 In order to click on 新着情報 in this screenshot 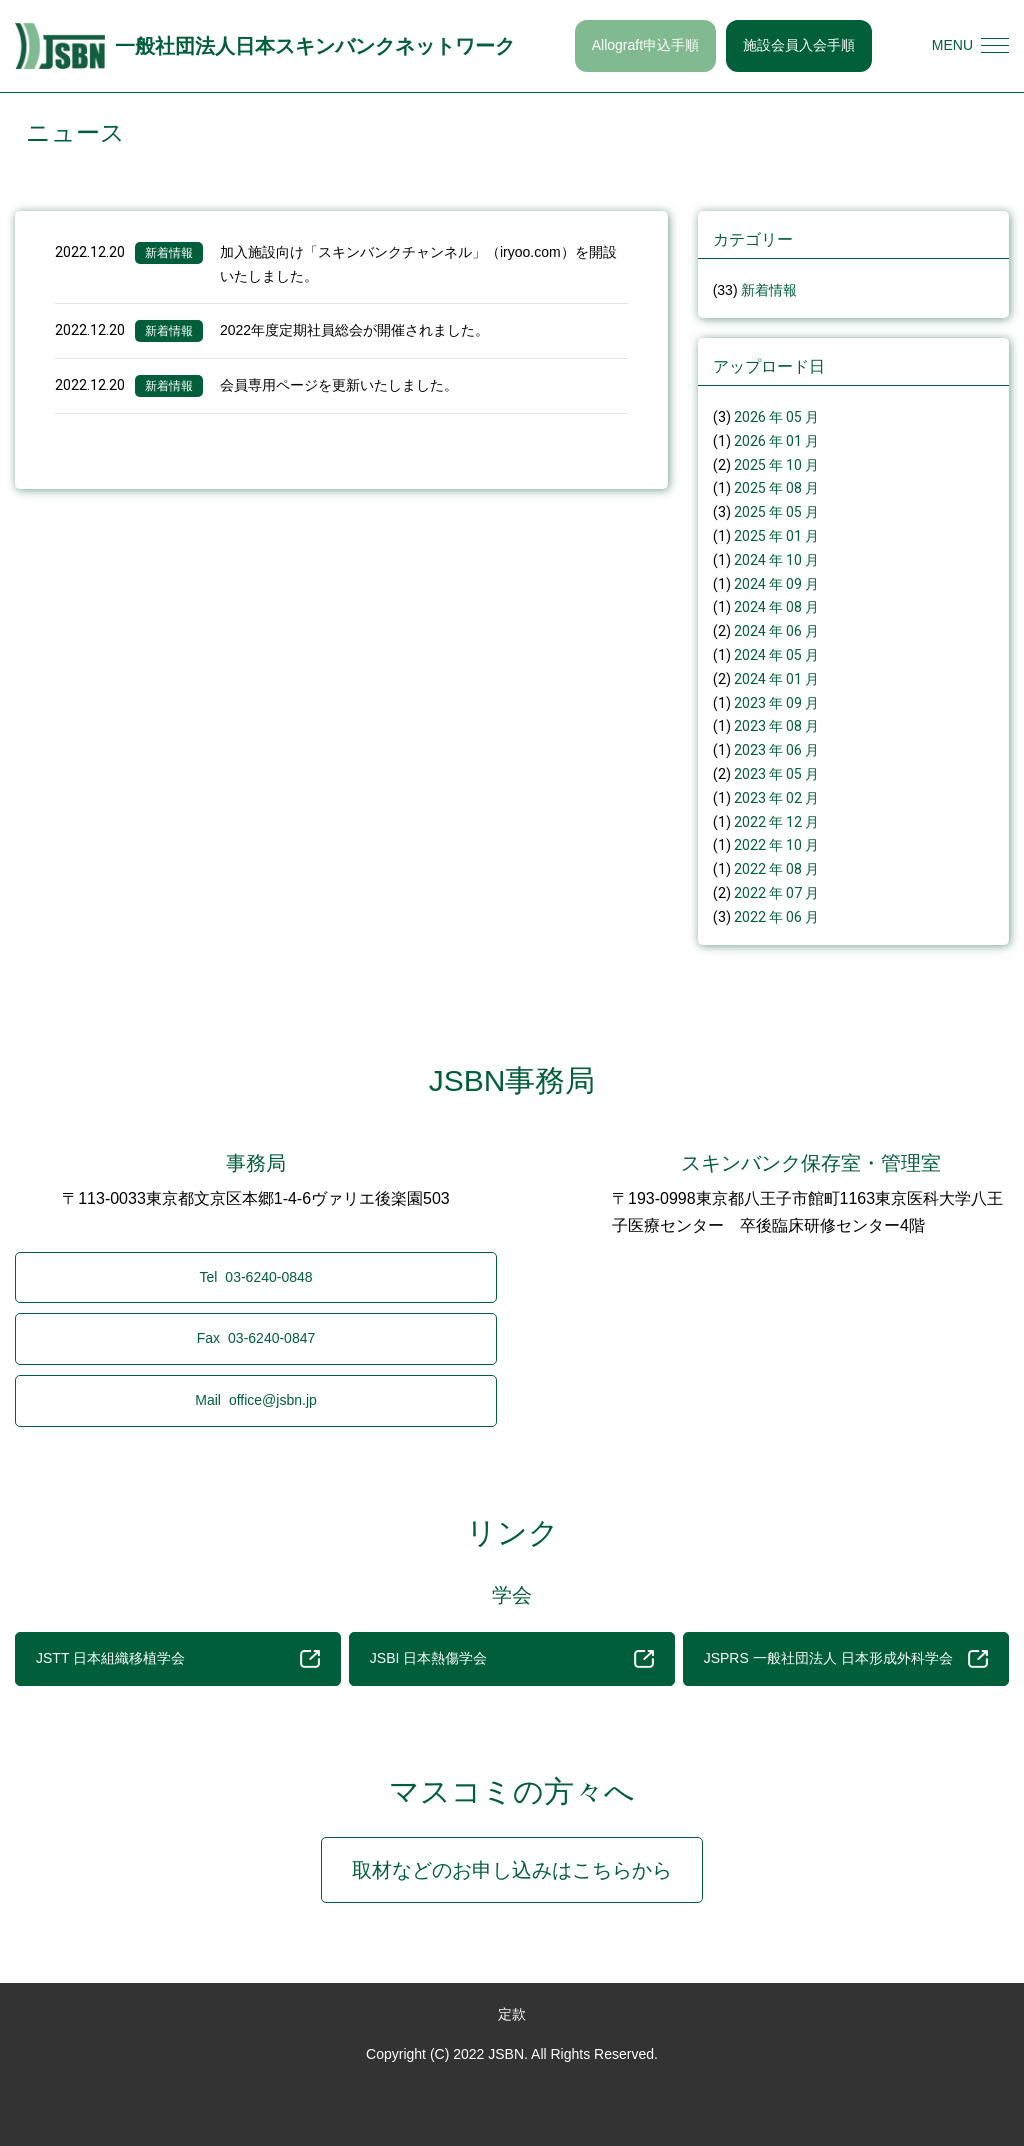, I will do `click(169, 253)`.